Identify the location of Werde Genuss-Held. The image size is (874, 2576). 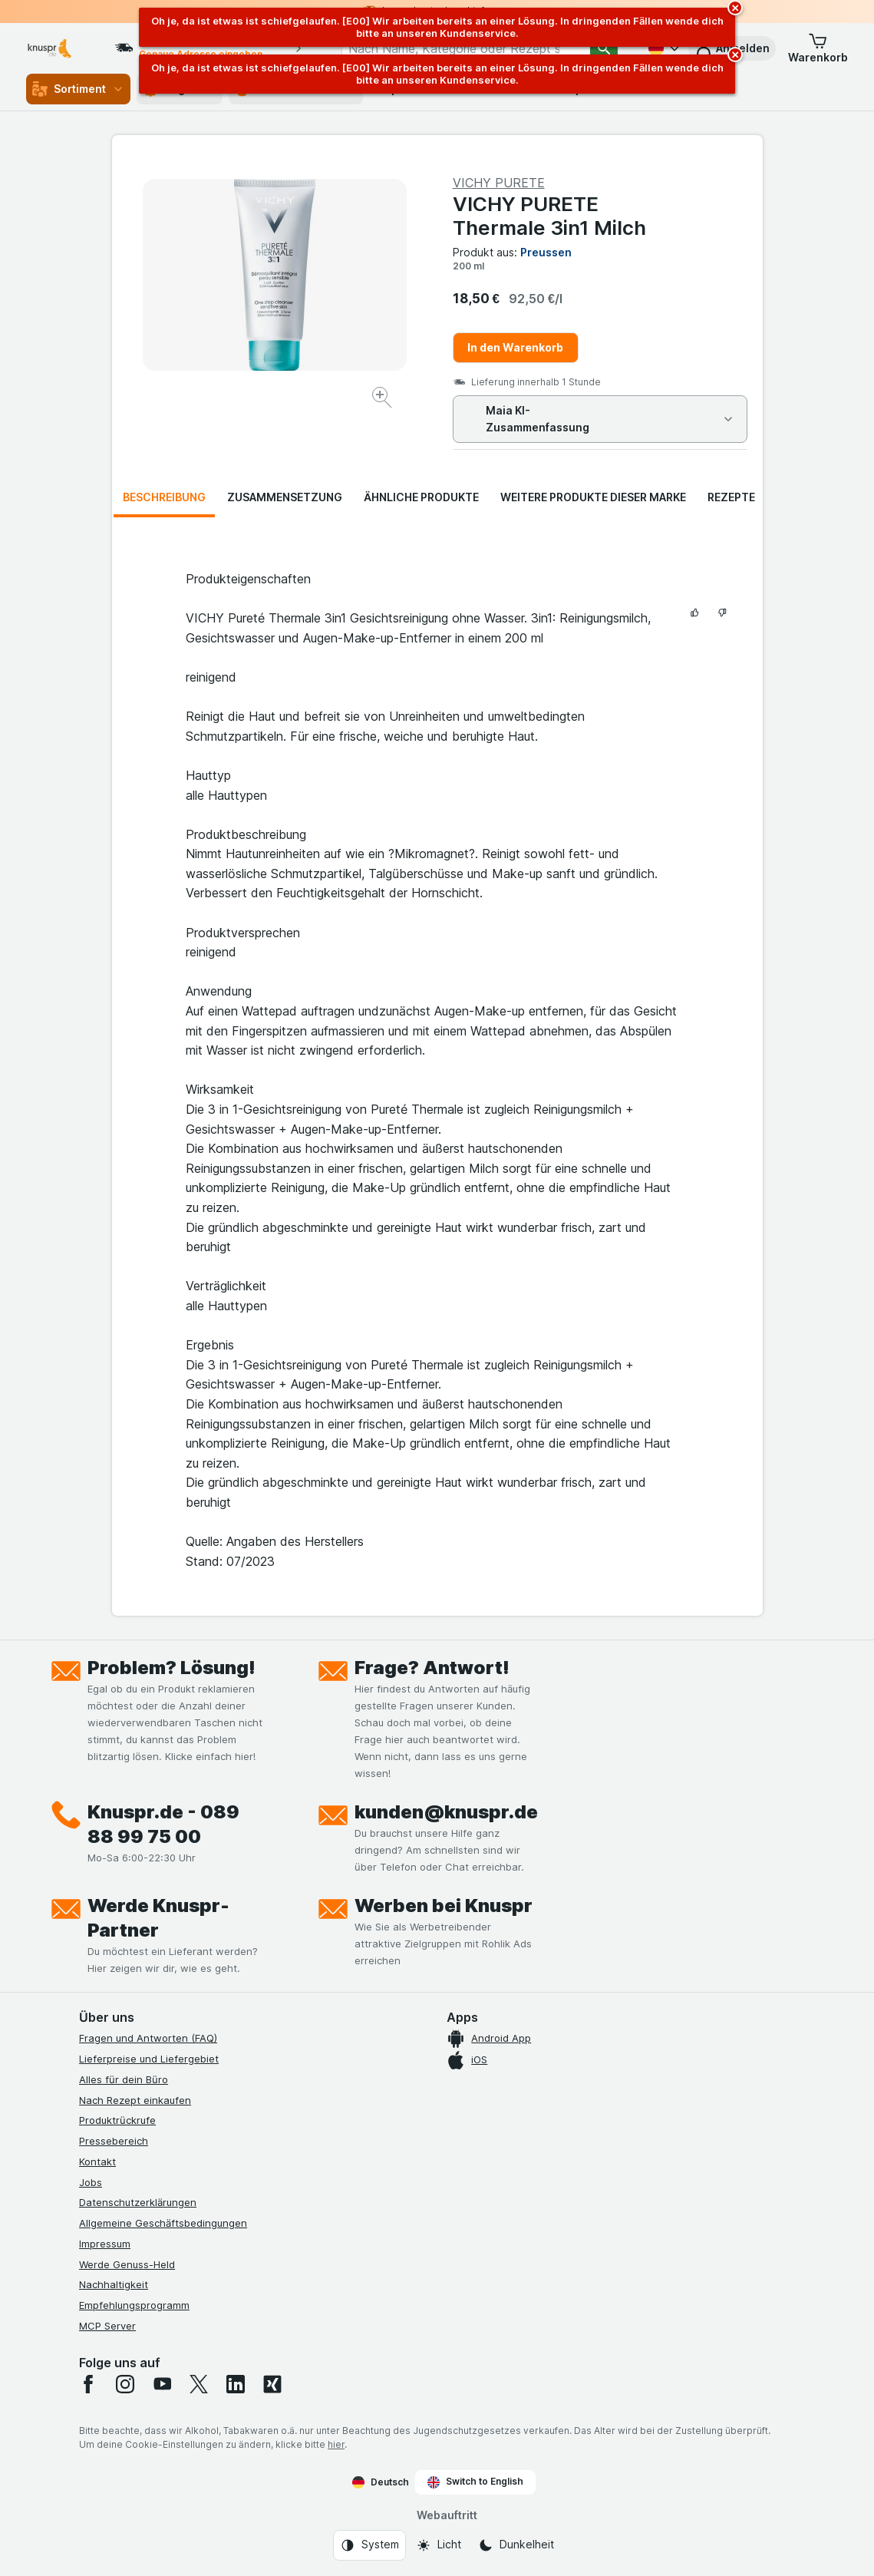
(127, 2264).